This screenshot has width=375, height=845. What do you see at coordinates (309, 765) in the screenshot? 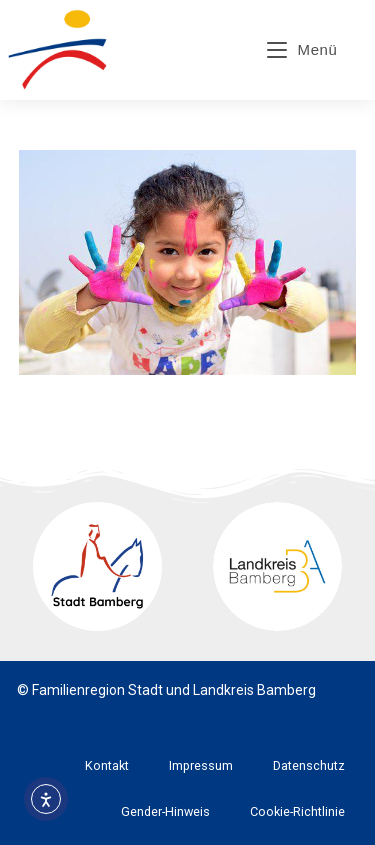
I see `Datenschutz` at bounding box center [309, 765].